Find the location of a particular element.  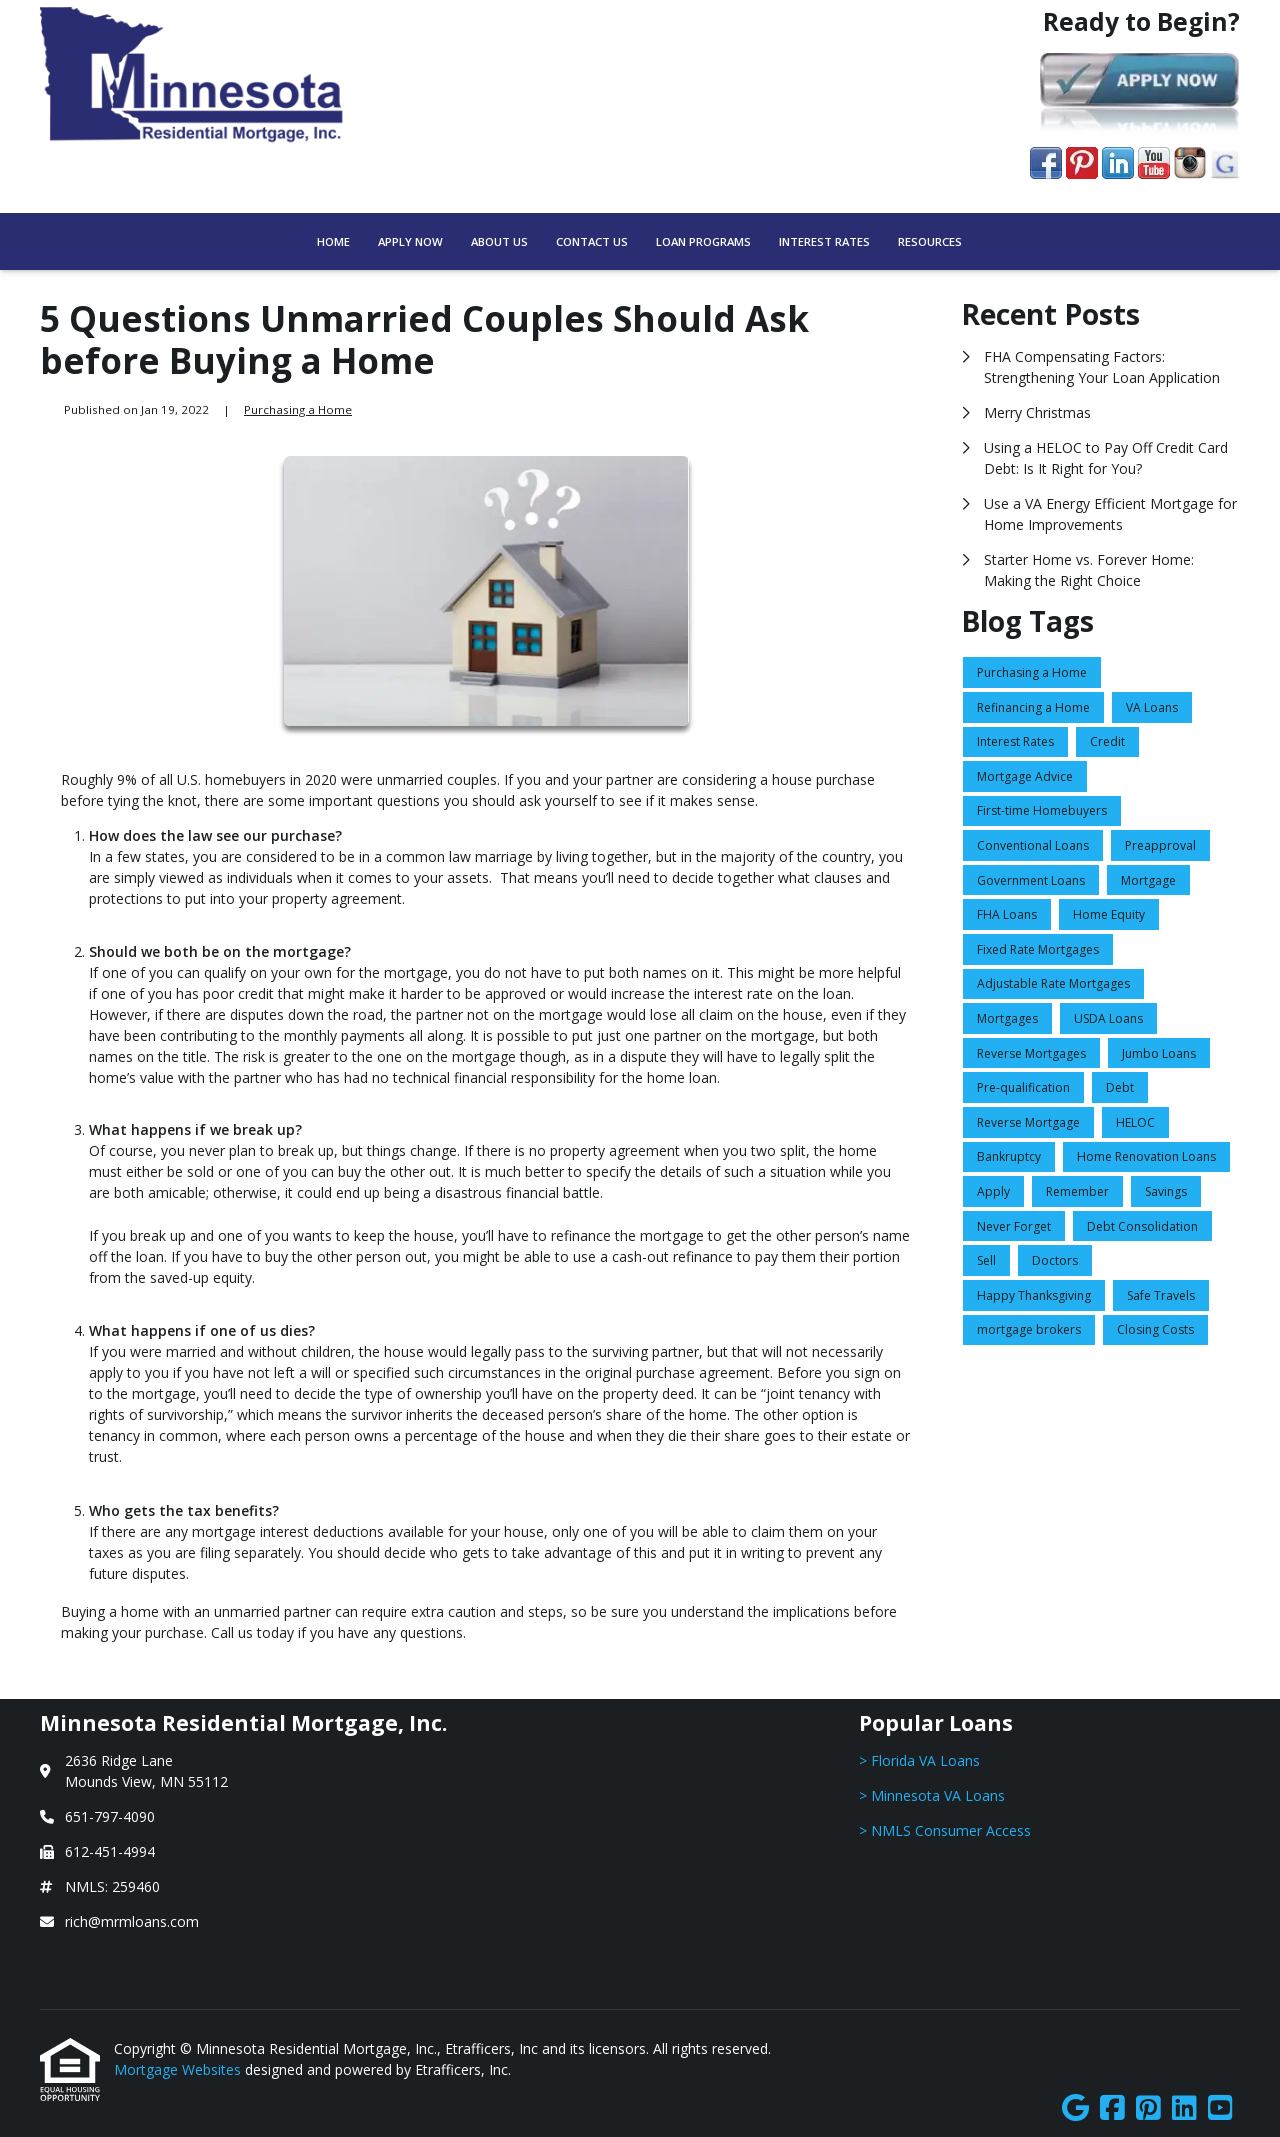

Mortgage Websites is located at coordinates (179, 2069).